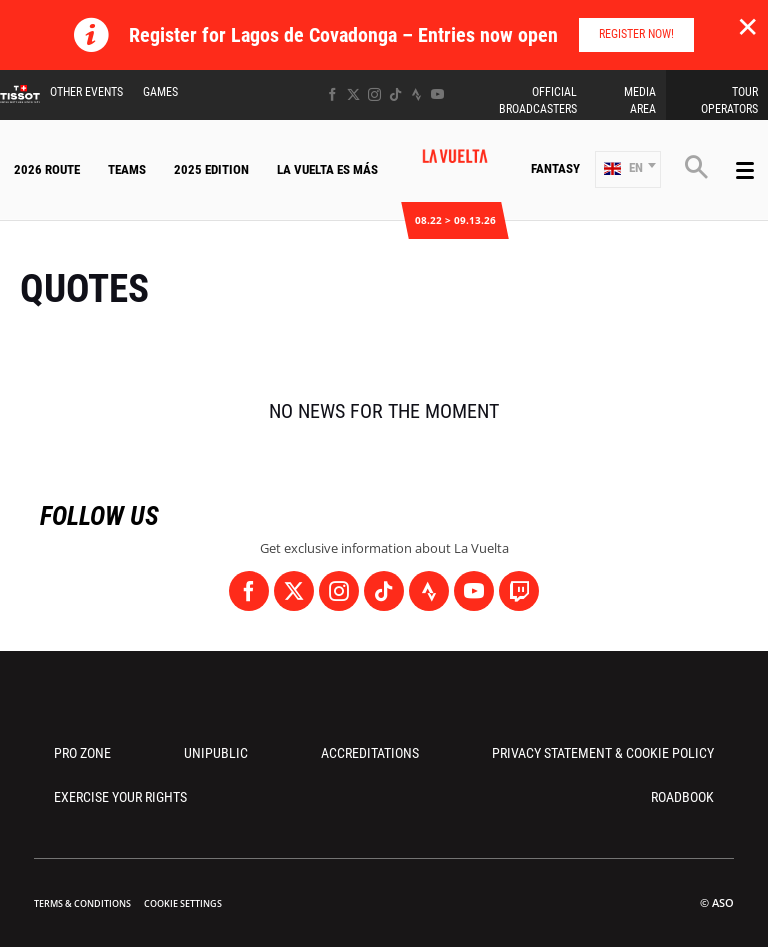  What do you see at coordinates (747, 26) in the screenshot?
I see `✕ [lab_close_banner]` at bounding box center [747, 26].